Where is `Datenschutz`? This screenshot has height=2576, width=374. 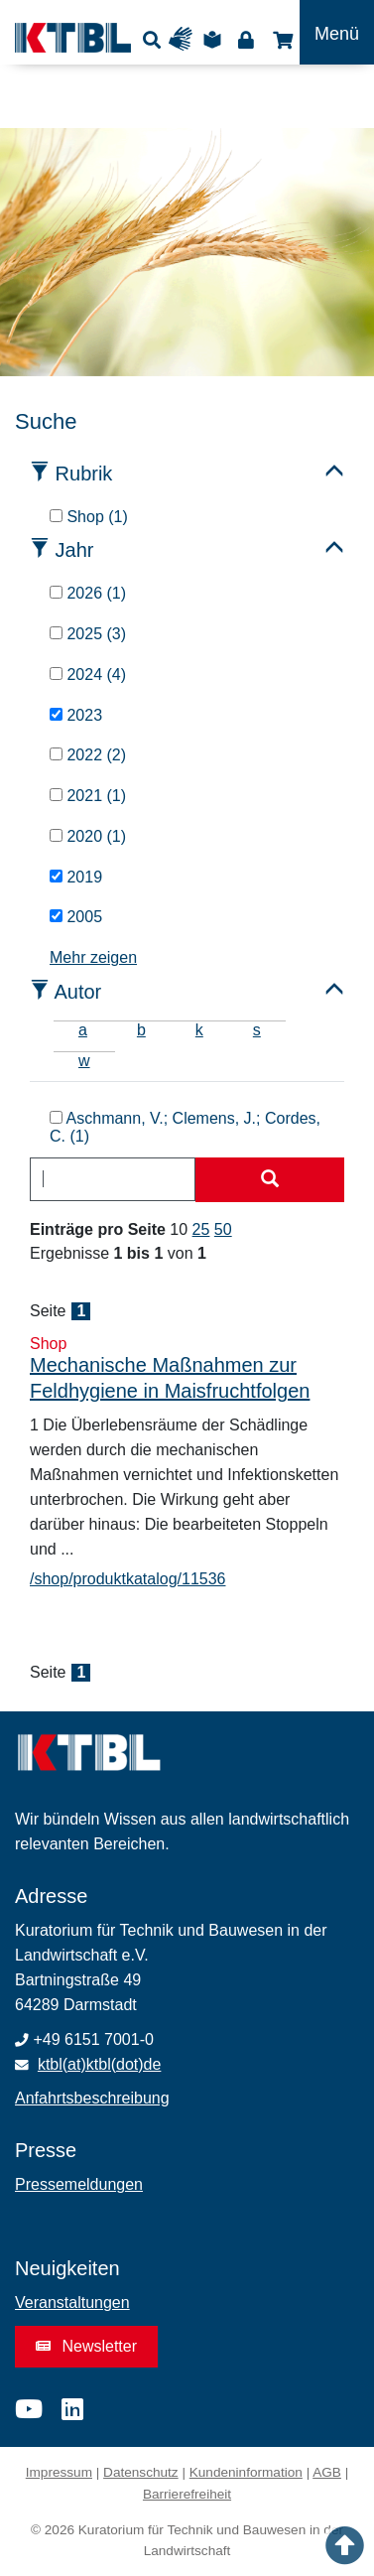
Datenschutz is located at coordinates (141, 2472).